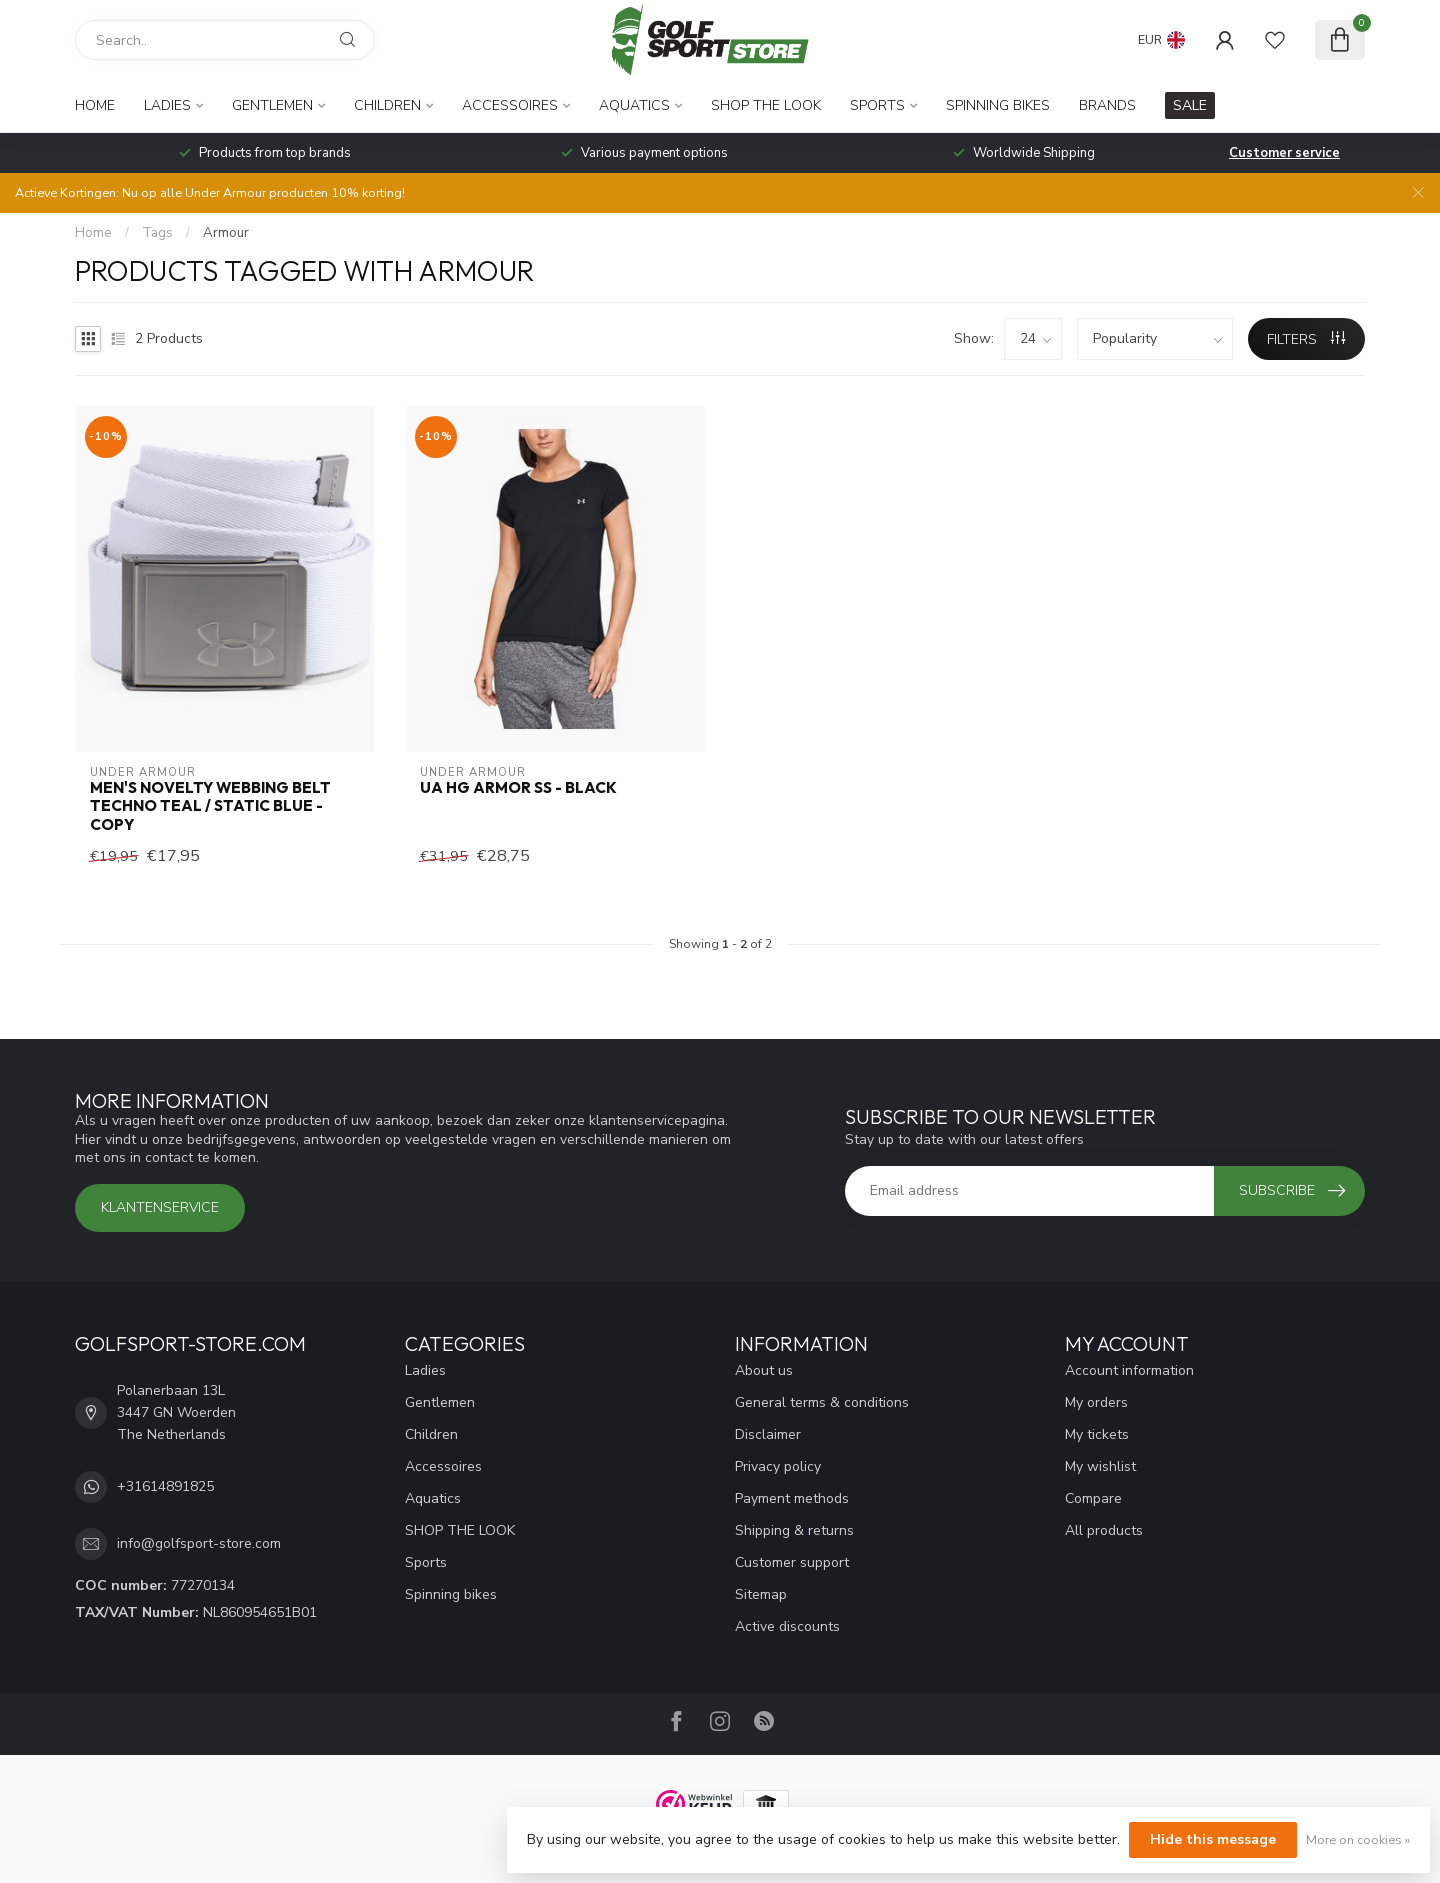 The image size is (1440, 1883). What do you see at coordinates (1097, 1434) in the screenshot?
I see `My tickets` at bounding box center [1097, 1434].